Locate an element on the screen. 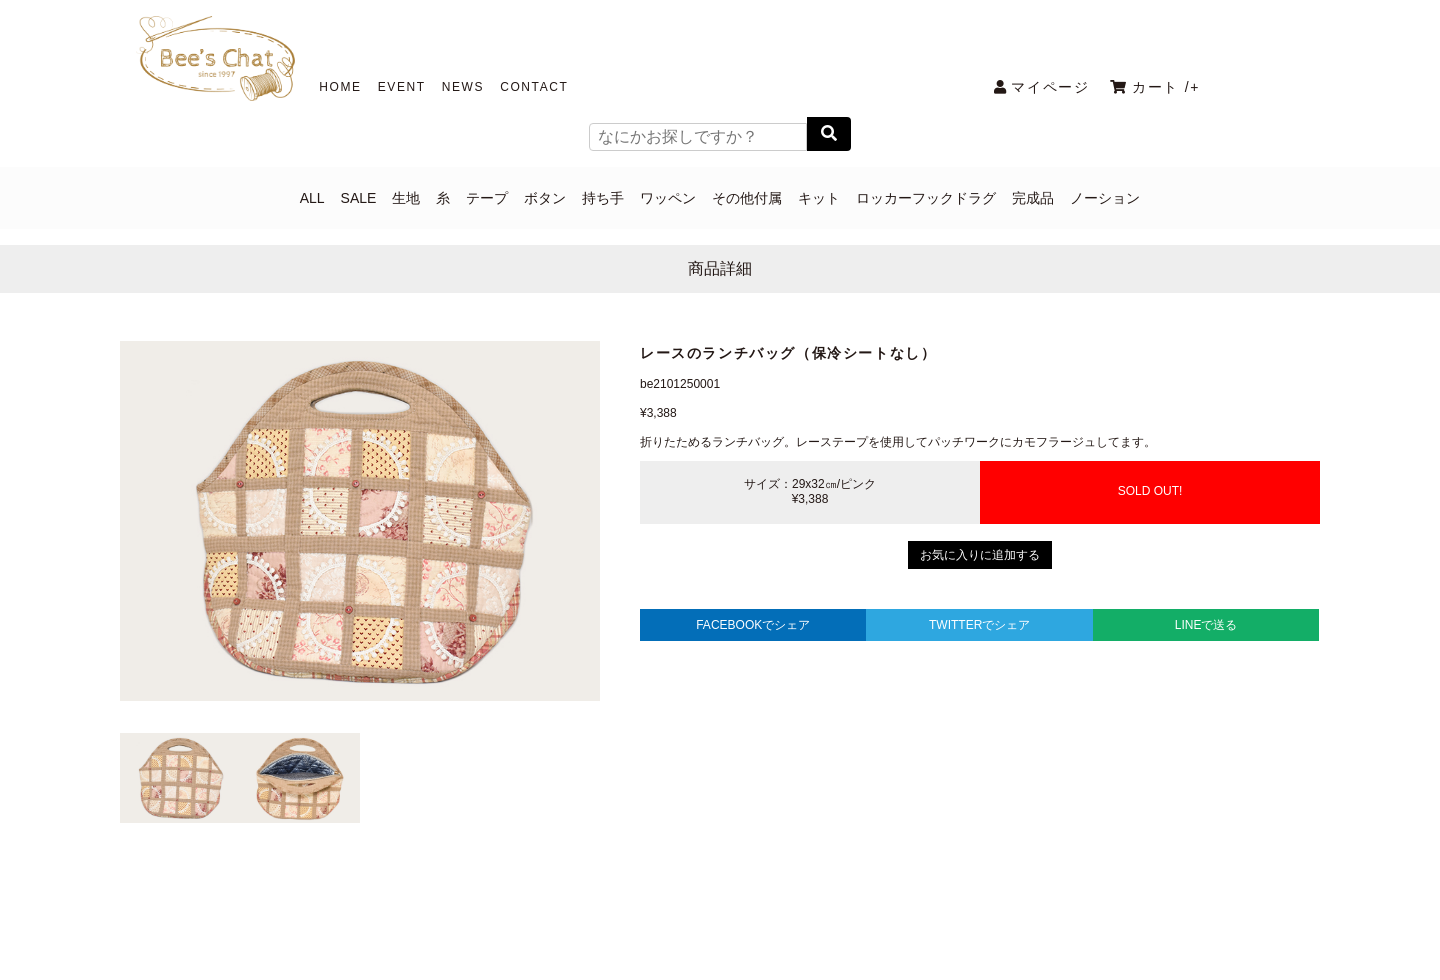 The image size is (1440, 980). LINEで送る is located at coordinates (1206, 625).